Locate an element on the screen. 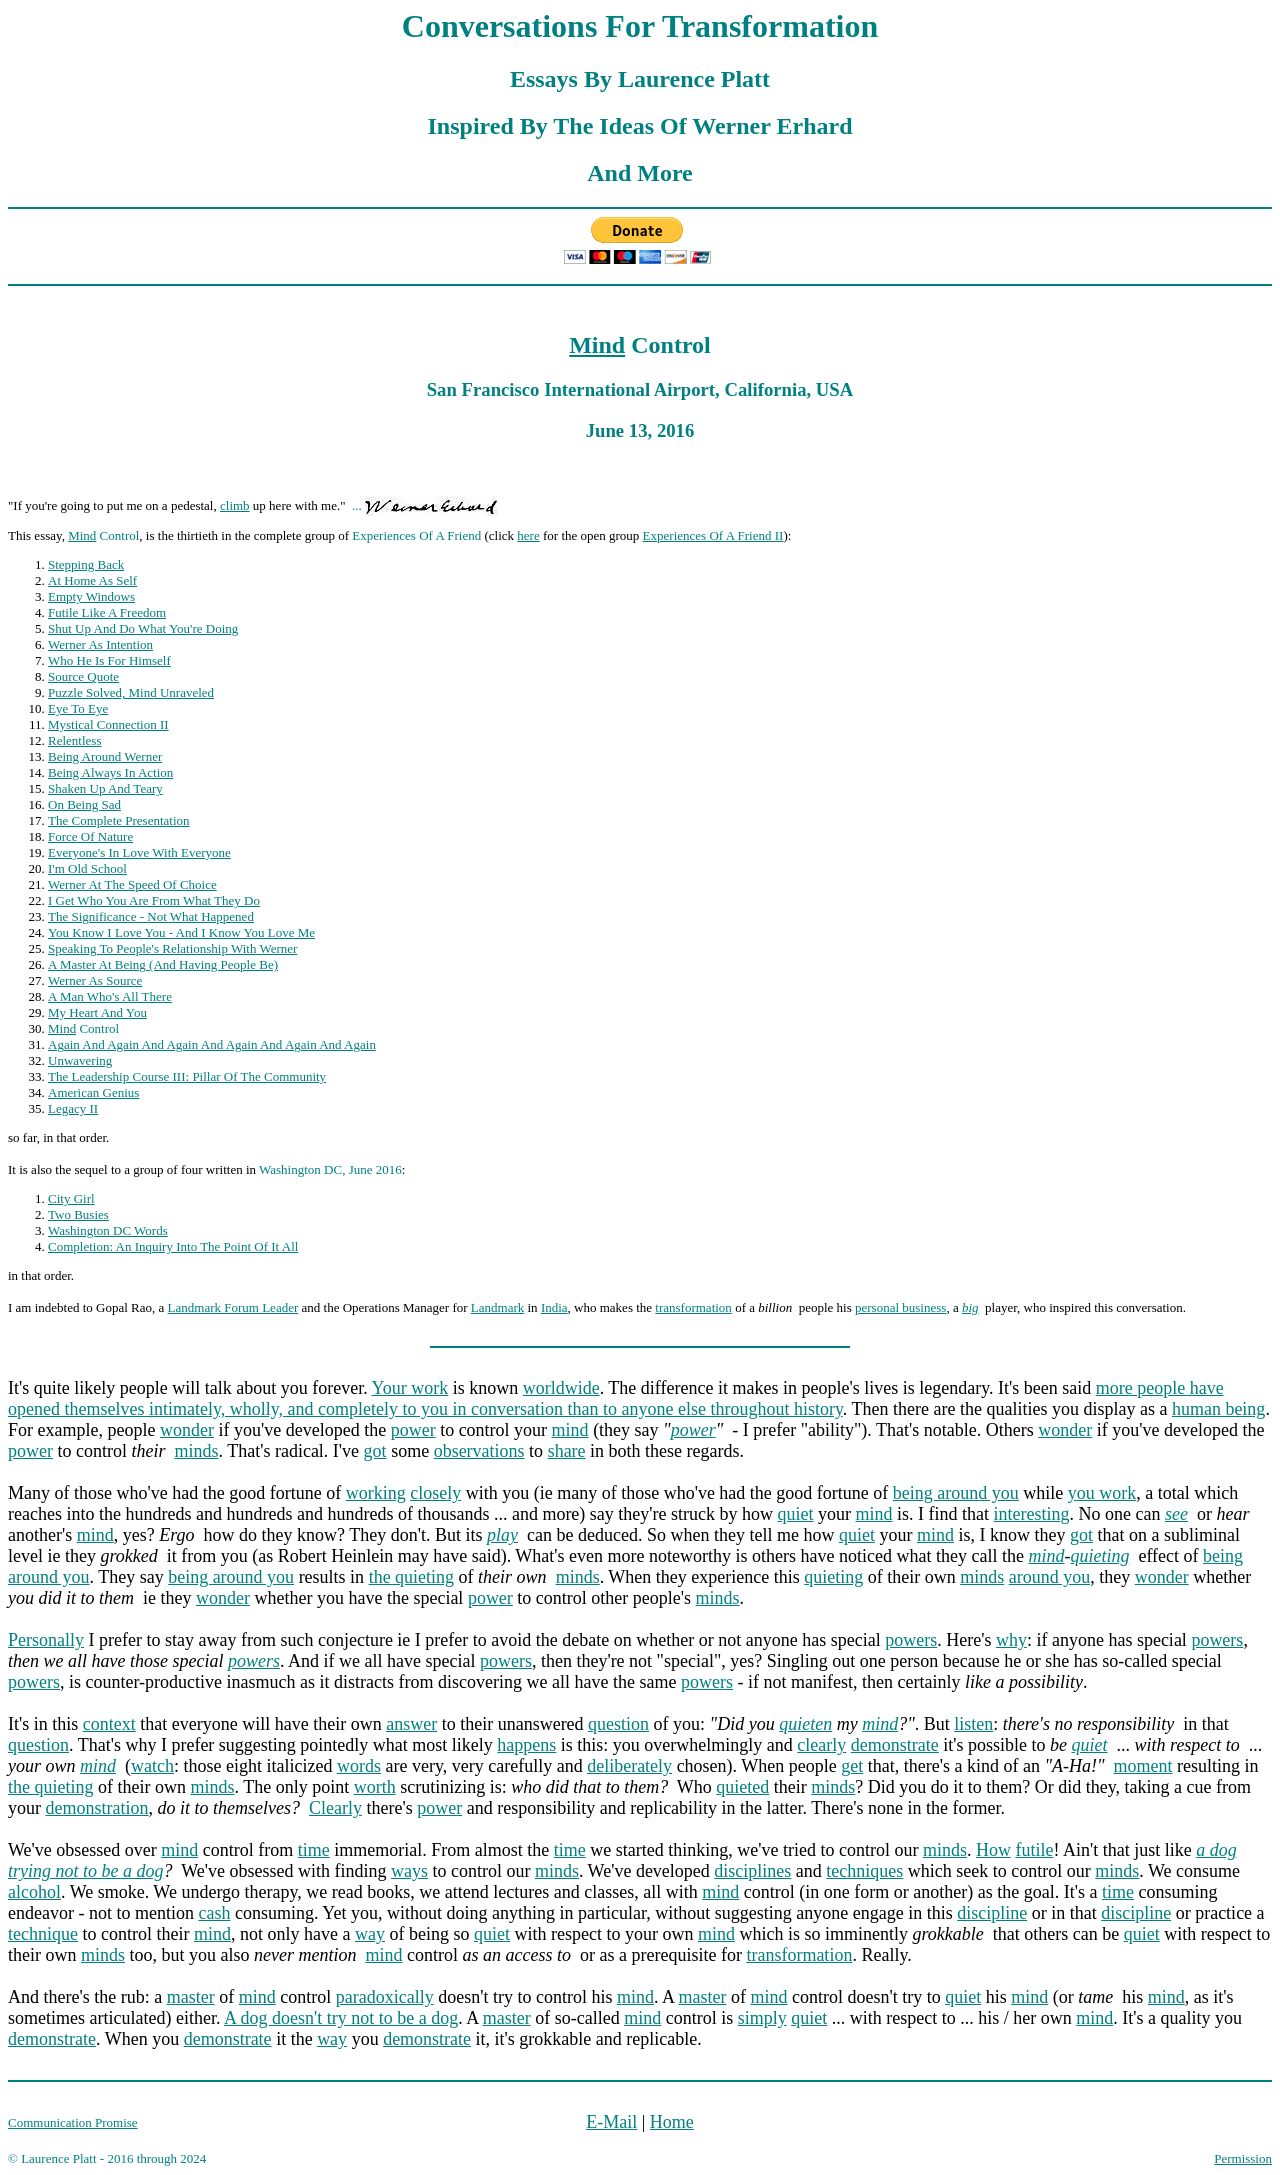 The height and width of the screenshot is (2175, 1280). Source Quote is located at coordinates (83, 676).